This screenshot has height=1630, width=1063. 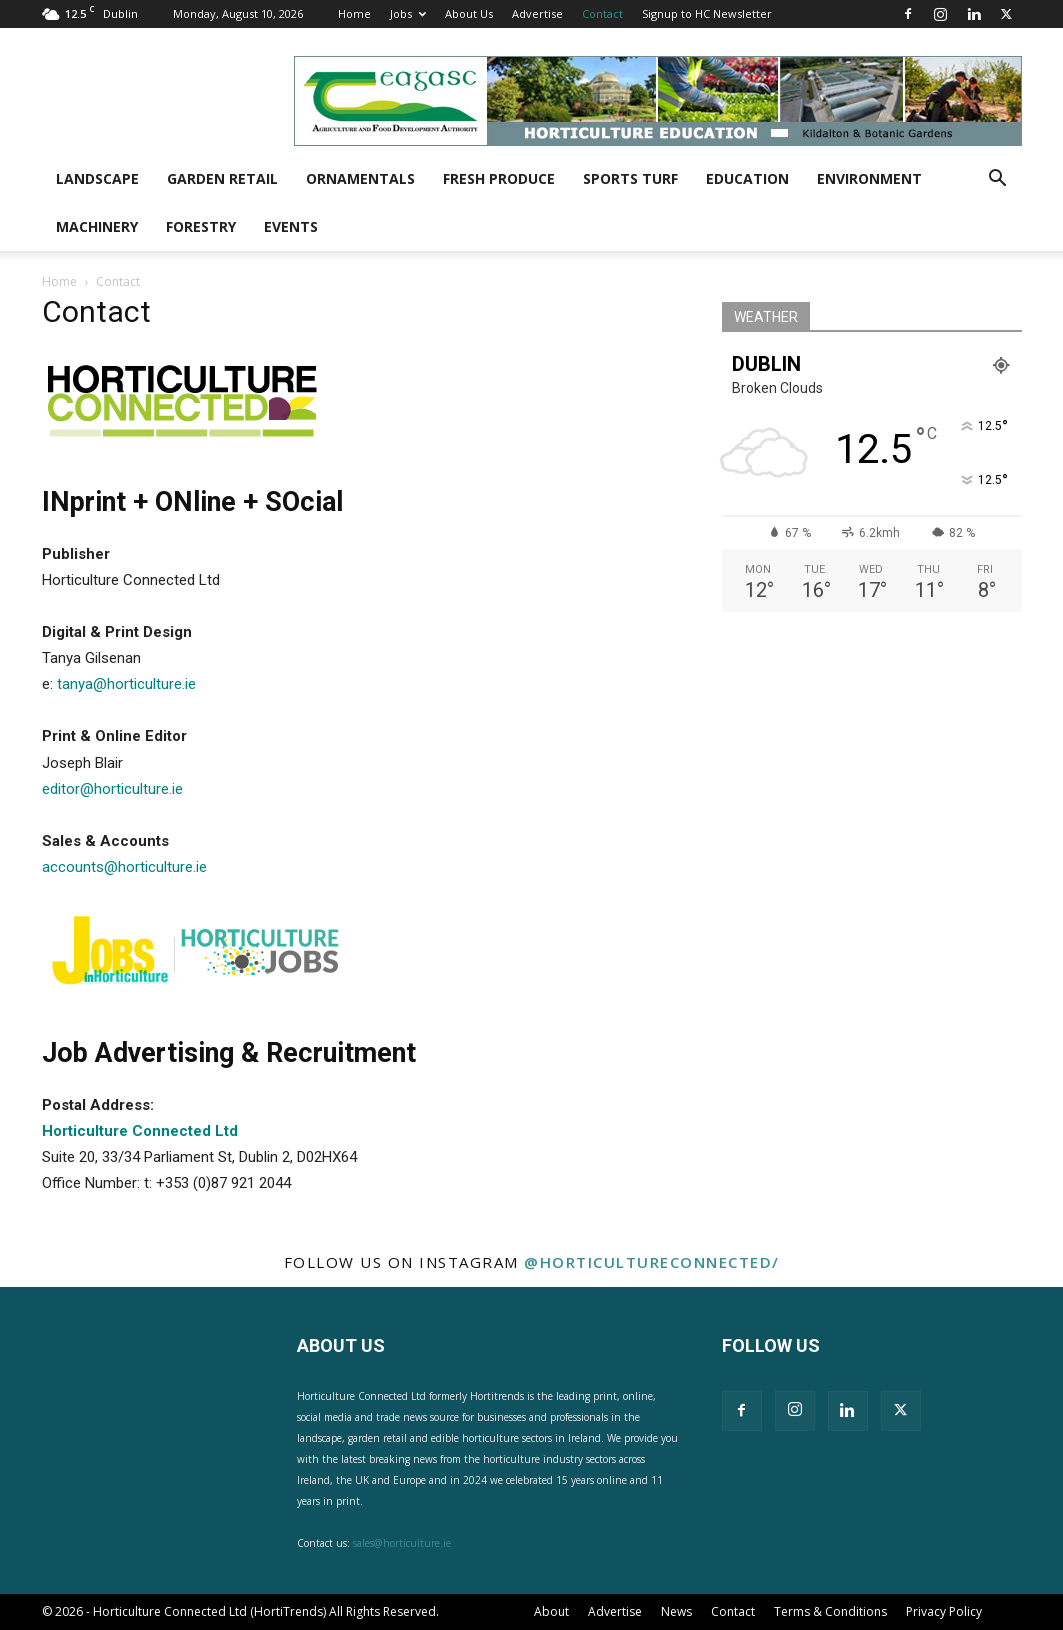 What do you see at coordinates (124, 867) in the screenshot?
I see `accounts@horticulture.ie` at bounding box center [124, 867].